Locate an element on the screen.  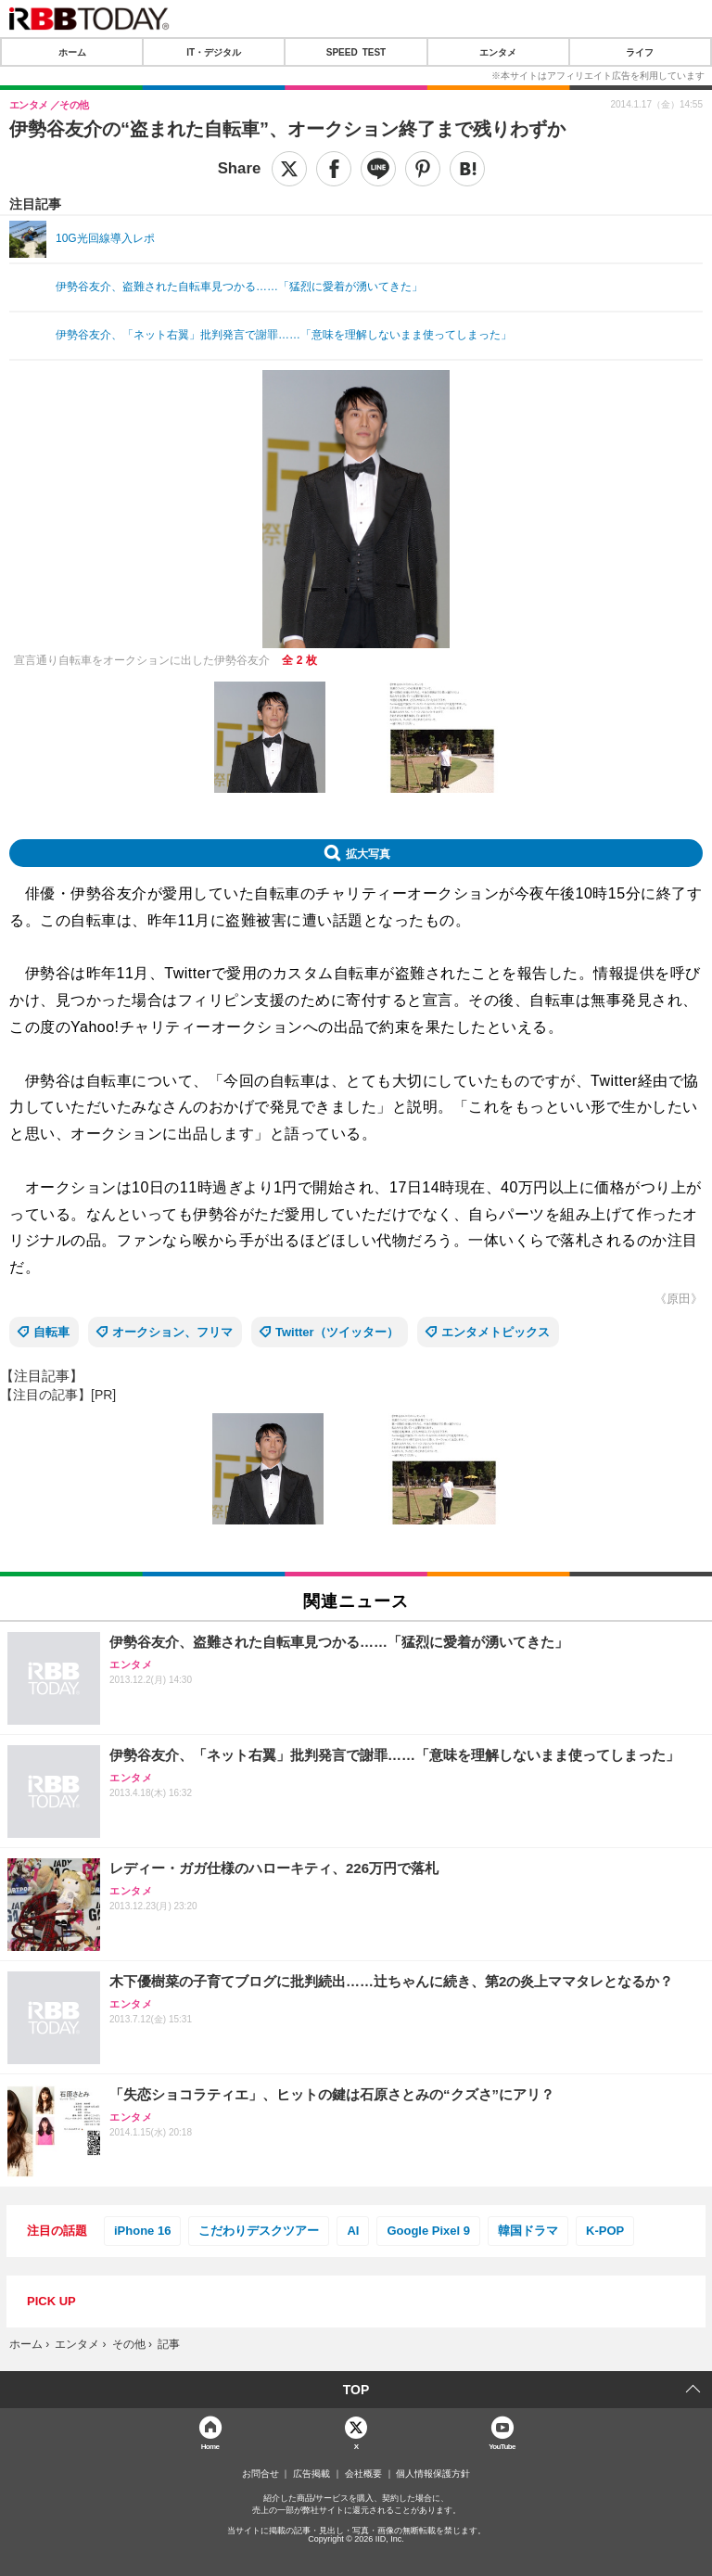
IT・デジタル is located at coordinates (213, 52).